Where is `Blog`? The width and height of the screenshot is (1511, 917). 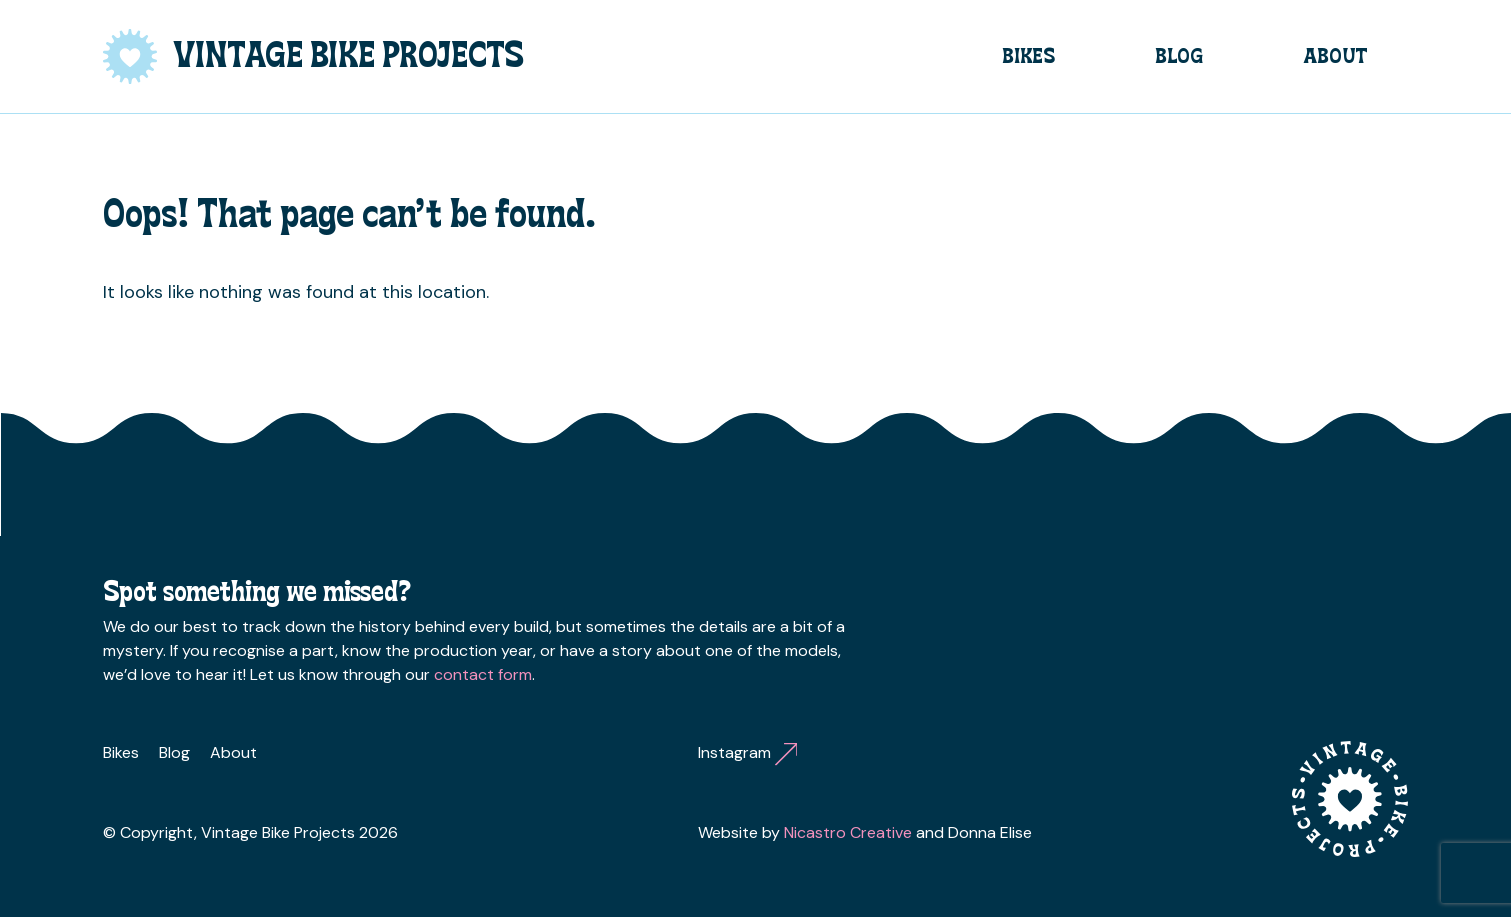 Blog is located at coordinates (1179, 56).